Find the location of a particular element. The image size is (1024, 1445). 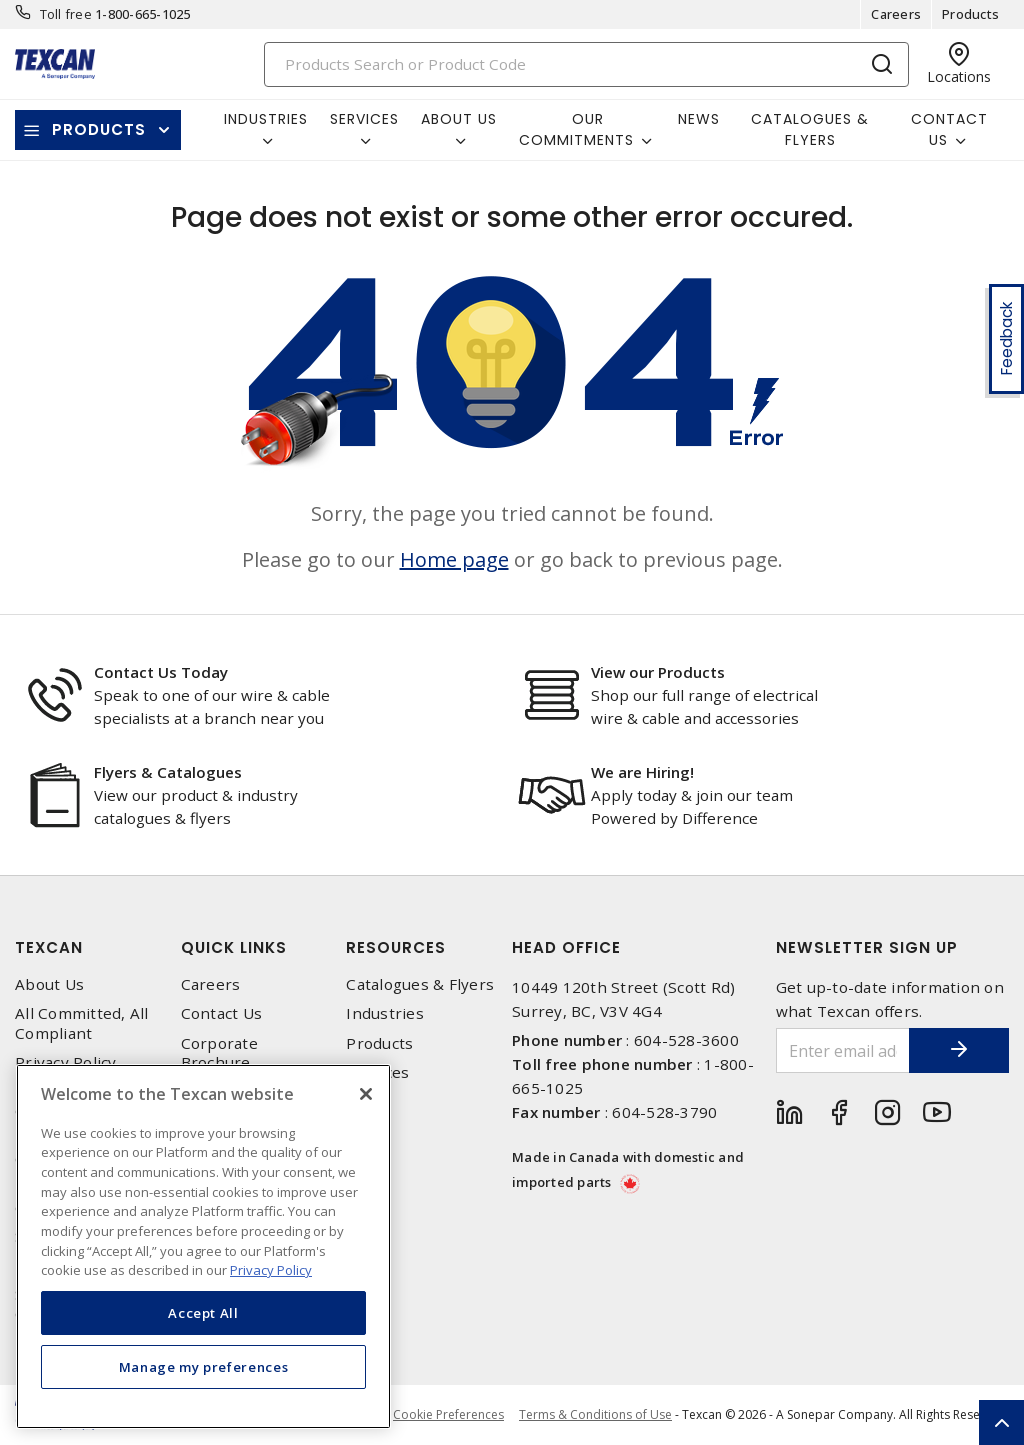

Privacy Policy is located at coordinates (66, 1062).